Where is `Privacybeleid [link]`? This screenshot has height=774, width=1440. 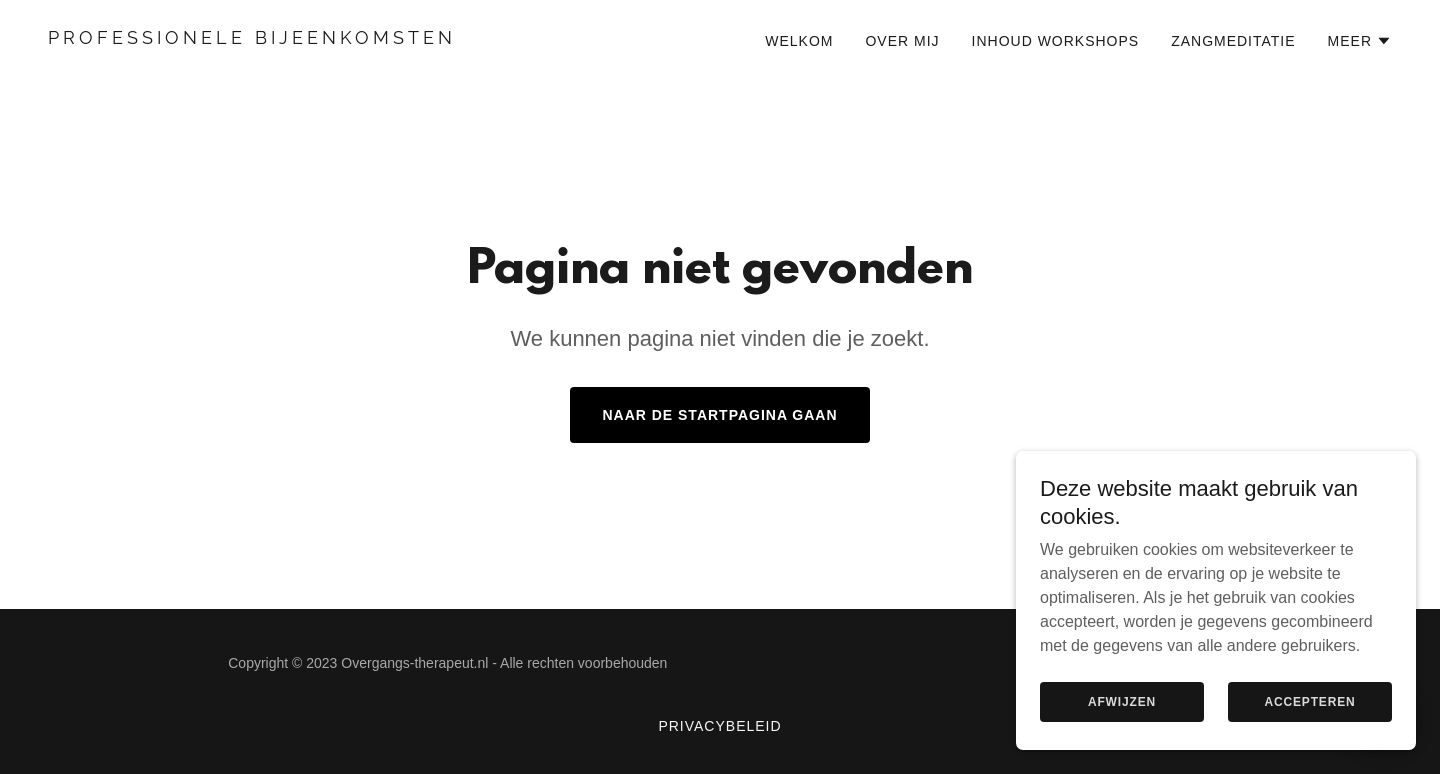 Privacybeleid [link] is located at coordinates (719, 726).